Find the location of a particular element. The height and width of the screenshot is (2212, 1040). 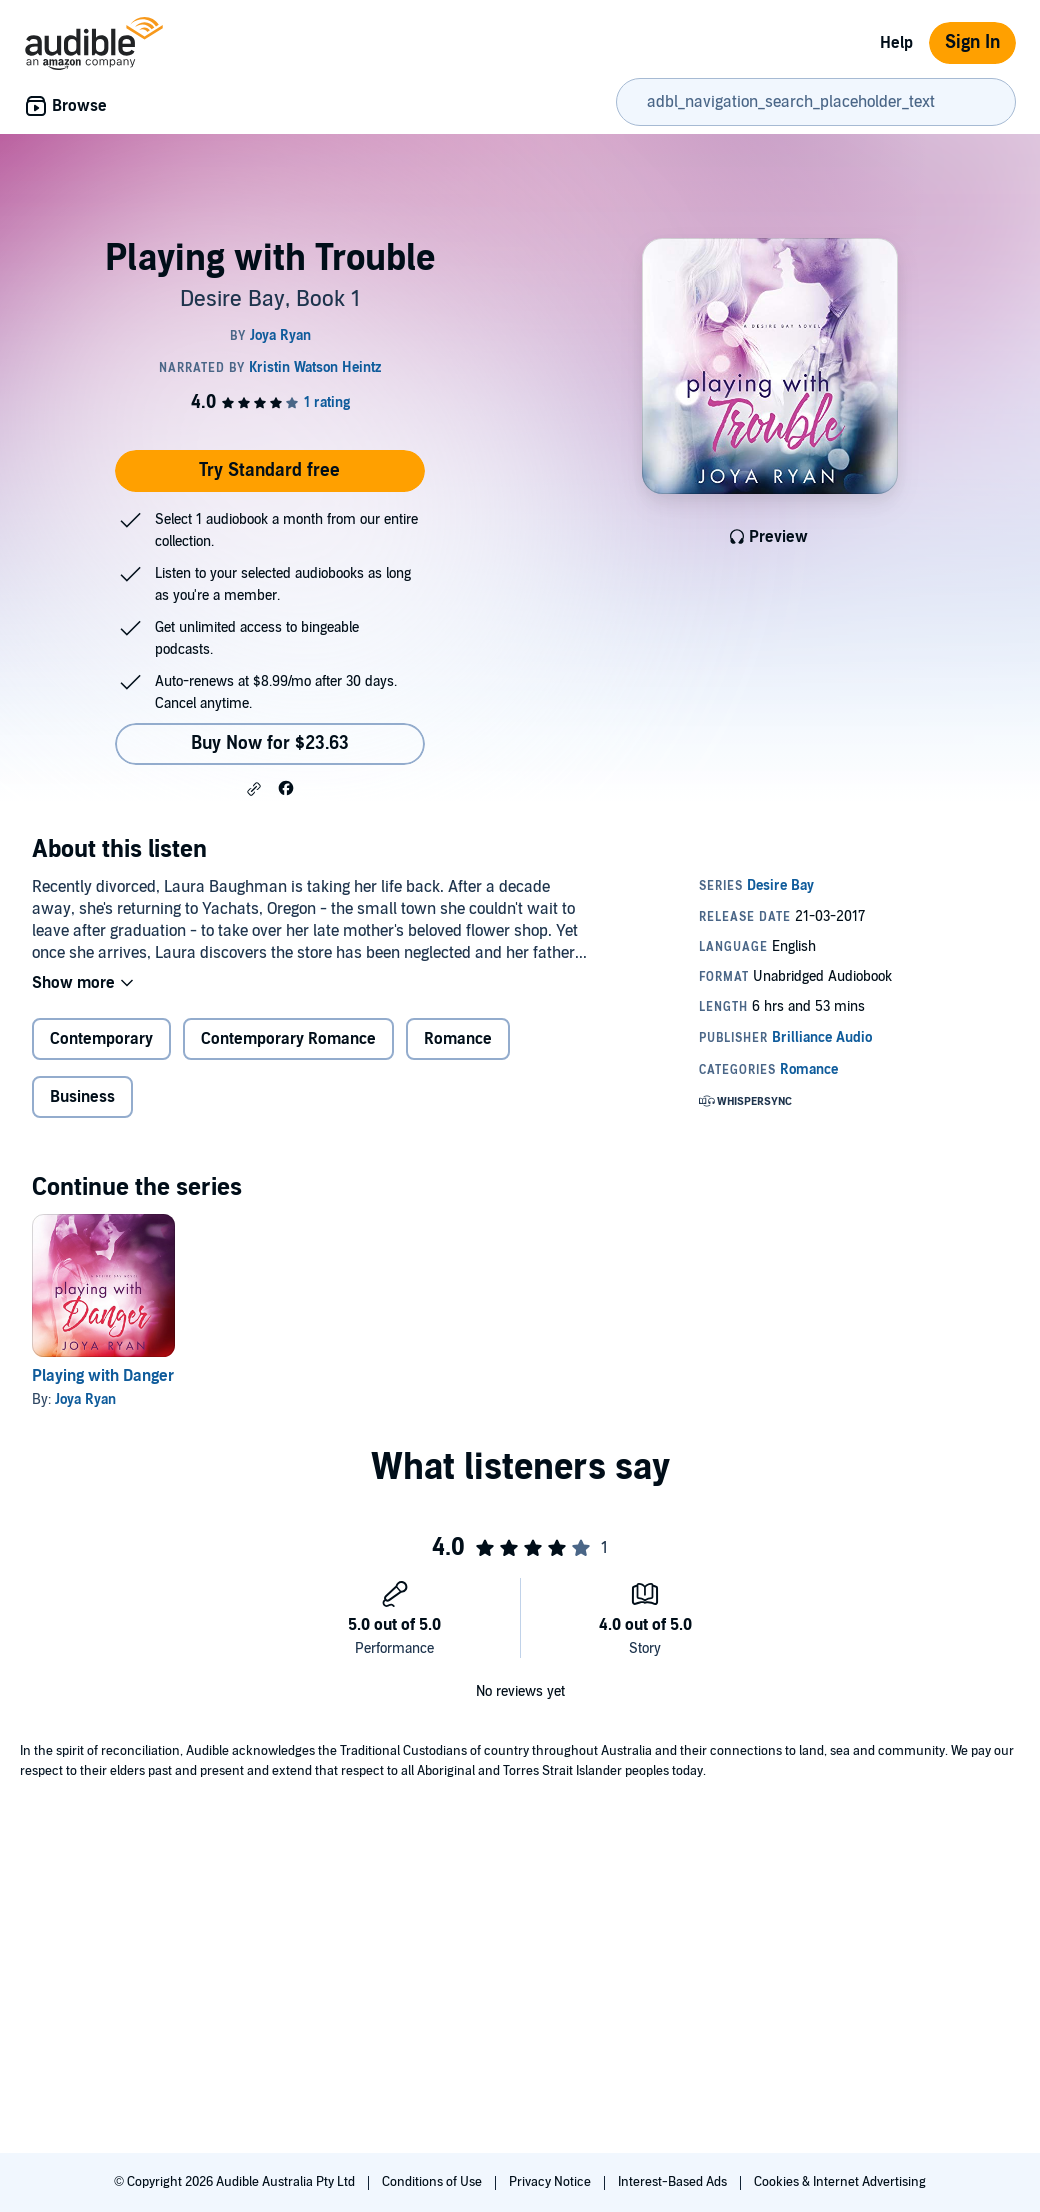

Joya Ryan is located at coordinates (85, 1399).